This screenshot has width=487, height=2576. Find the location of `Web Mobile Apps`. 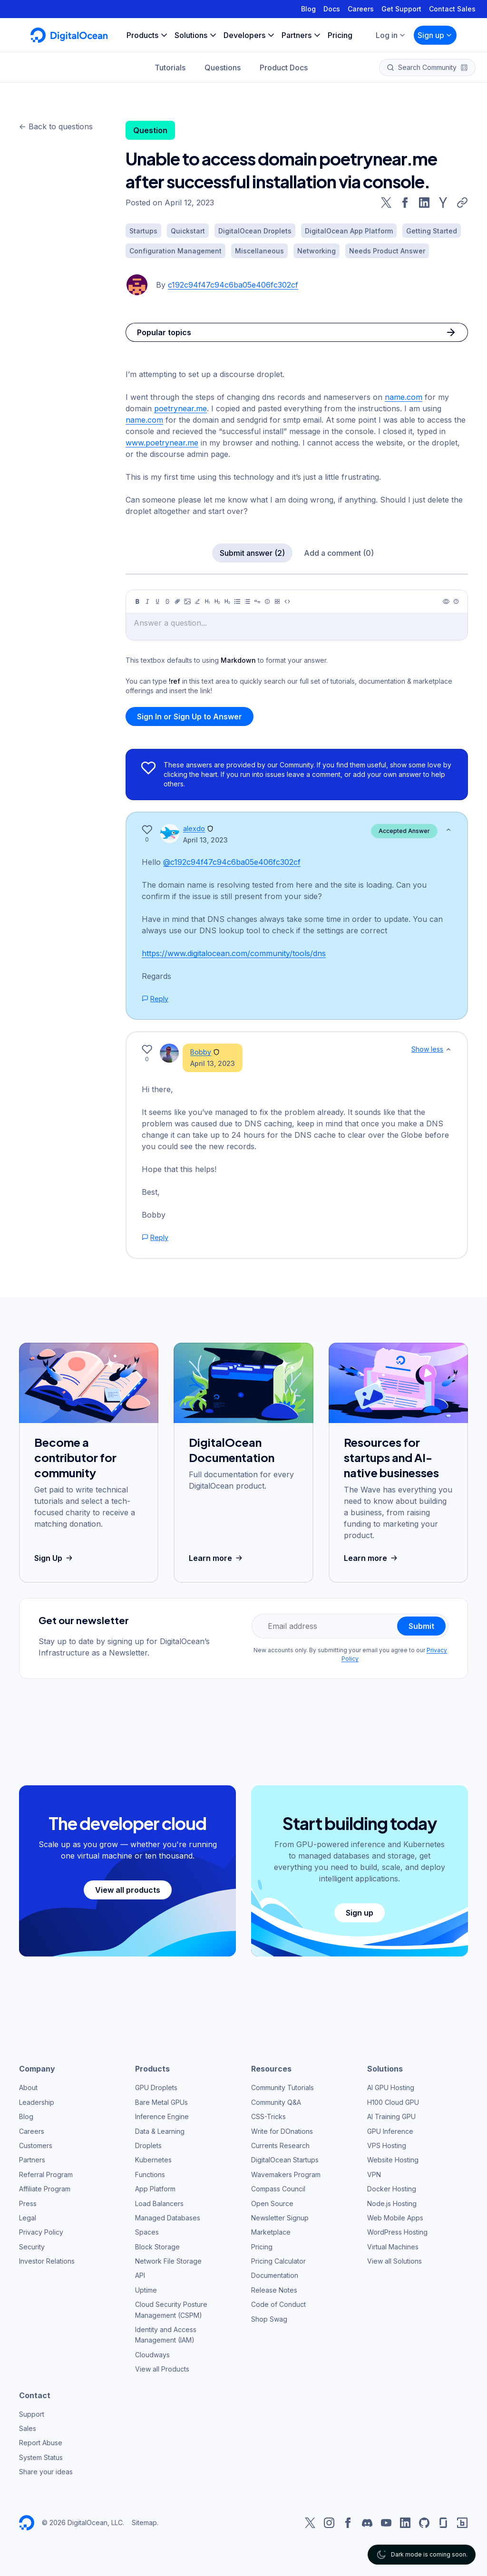

Web Mobile Apps is located at coordinates (395, 2218).